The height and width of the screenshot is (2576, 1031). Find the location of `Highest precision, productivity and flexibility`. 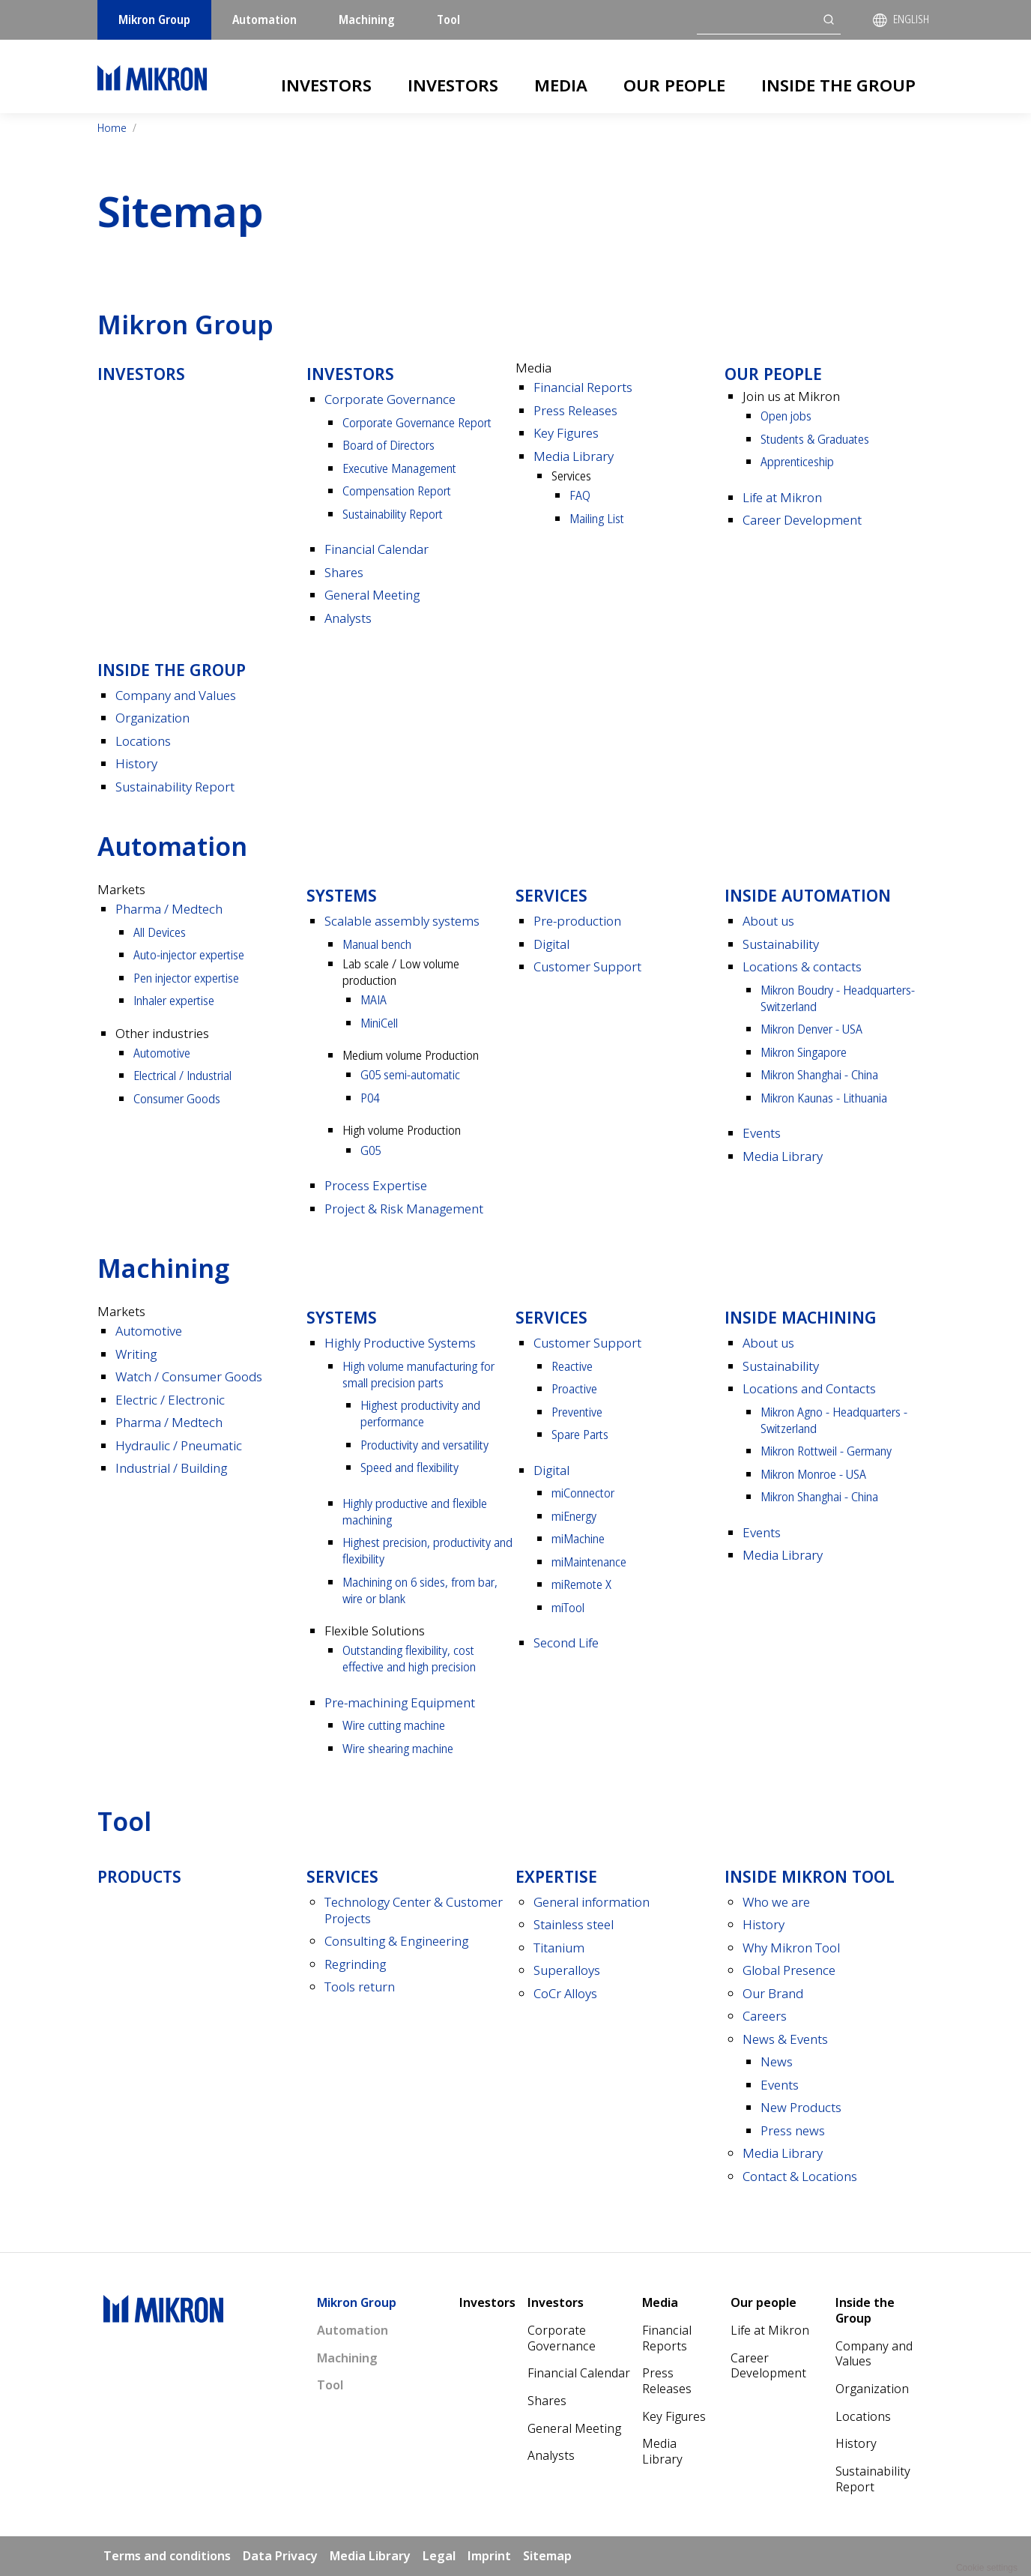

Highest precision, productivity and flexibility is located at coordinates (427, 1550).